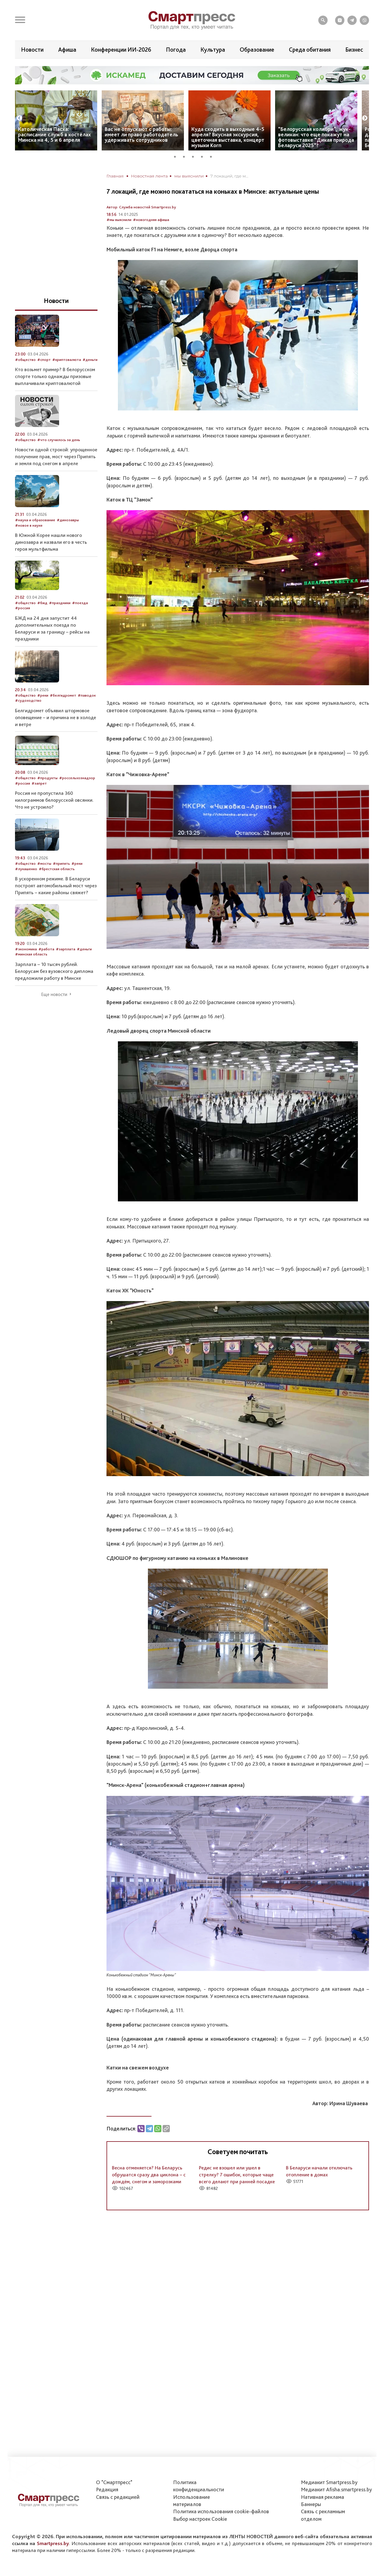 This screenshot has width=384, height=2576. What do you see at coordinates (316, 137) in the screenshot?
I see `“Белорусская колибри”, жук-великан: что еще покажут на фотовыставке “Дикая природа Беларуси 2025”?` at bounding box center [316, 137].